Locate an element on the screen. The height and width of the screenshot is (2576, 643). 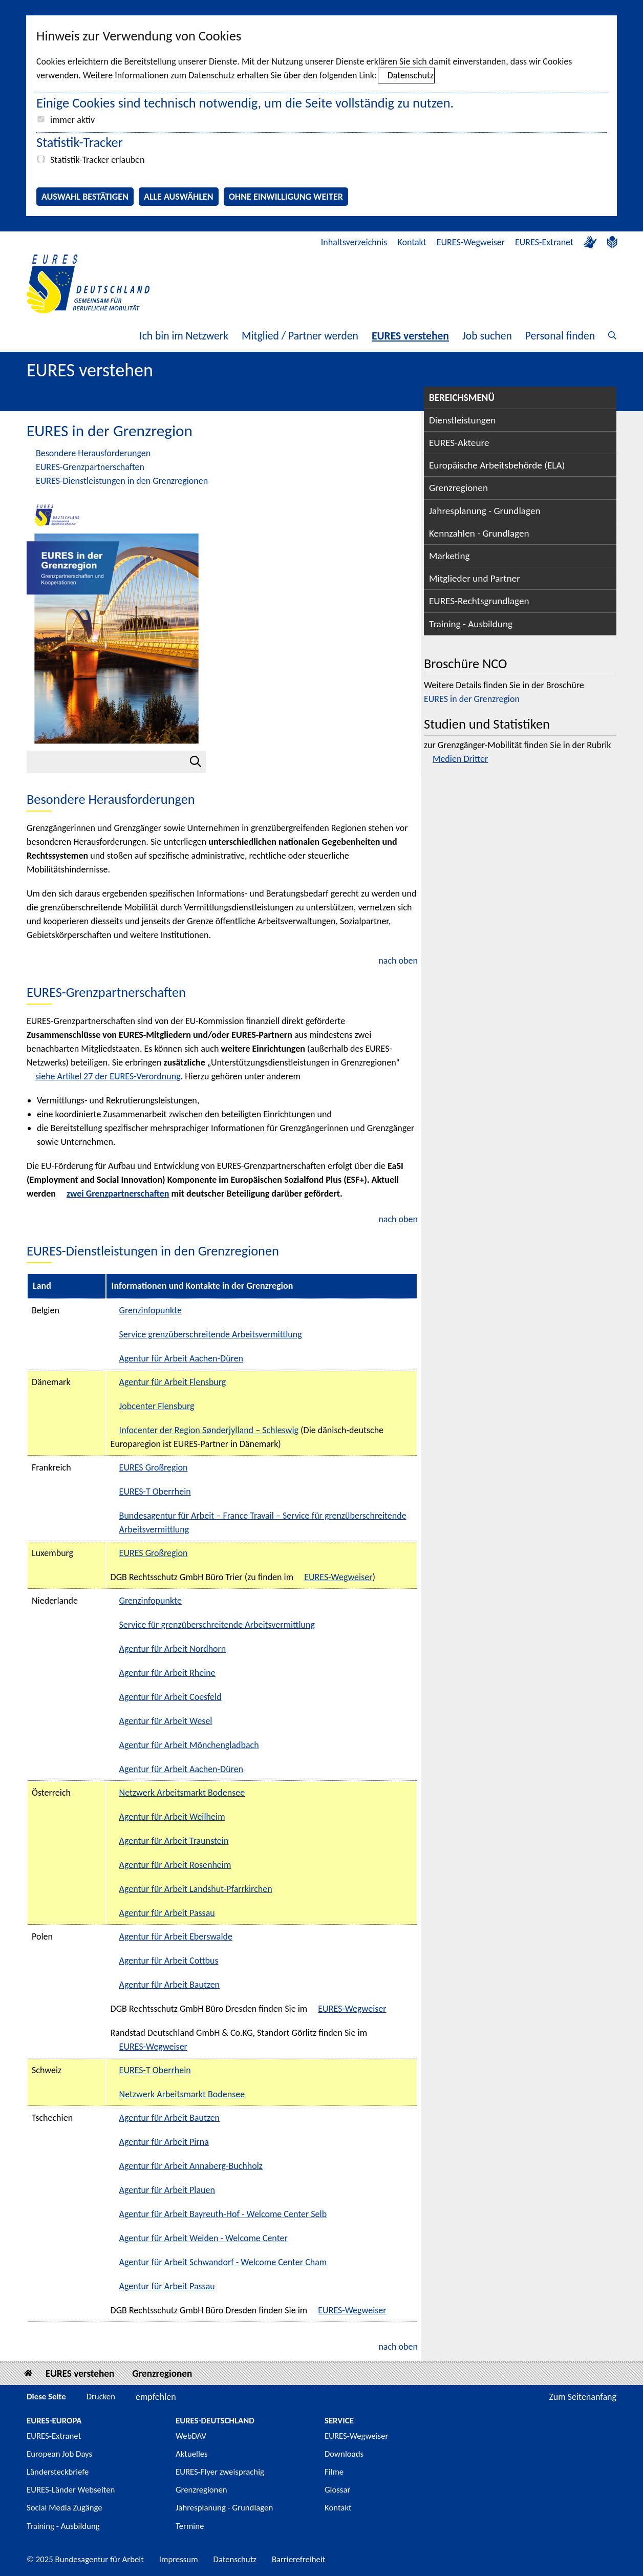
Statistik-Tracker erlauben is located at coordinates (97, 159).